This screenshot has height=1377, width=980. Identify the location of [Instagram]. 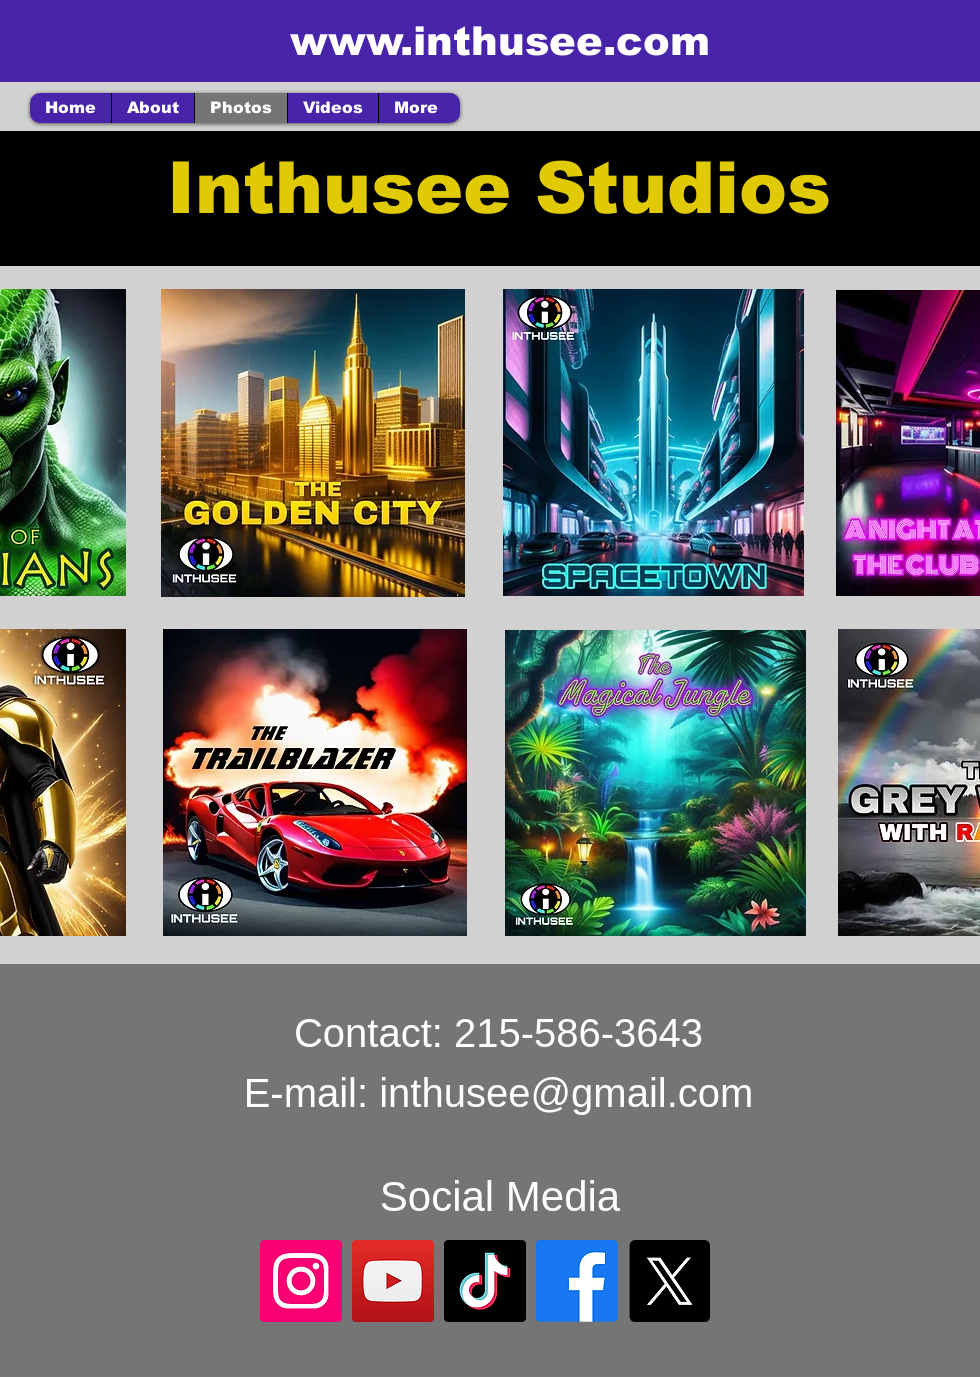
(301, 1281).